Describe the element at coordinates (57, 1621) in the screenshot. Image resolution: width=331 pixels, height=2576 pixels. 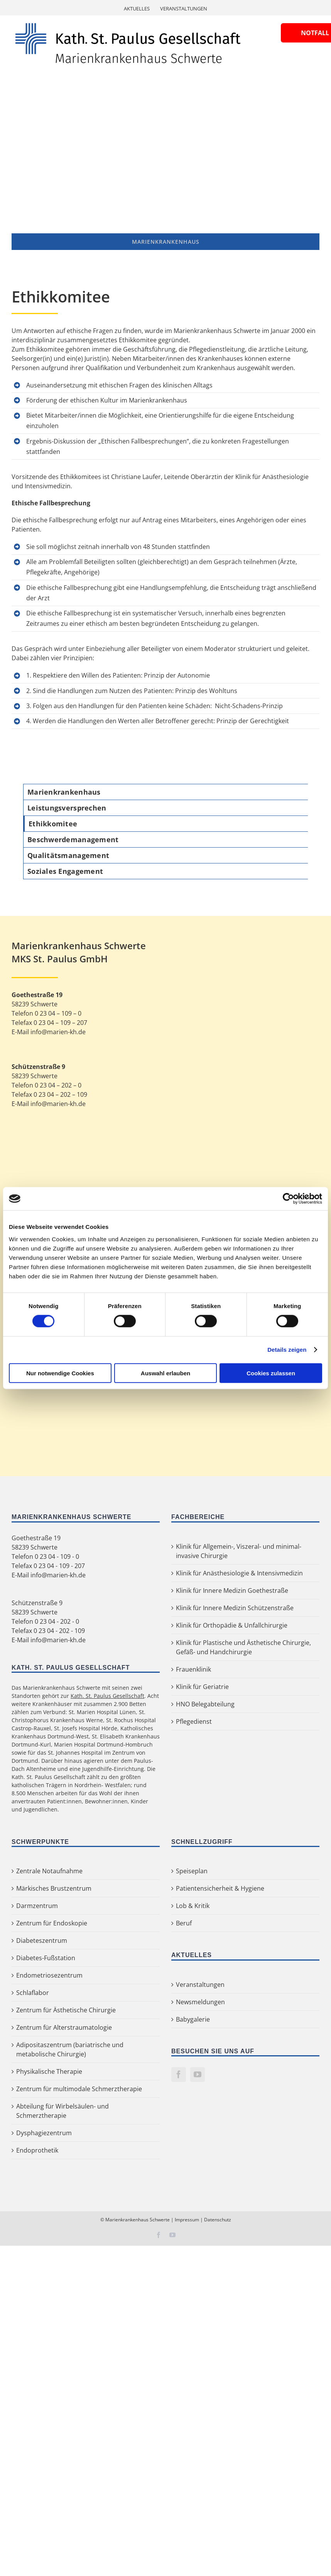
I see `0 23 04 - 202 - 0` at that location.